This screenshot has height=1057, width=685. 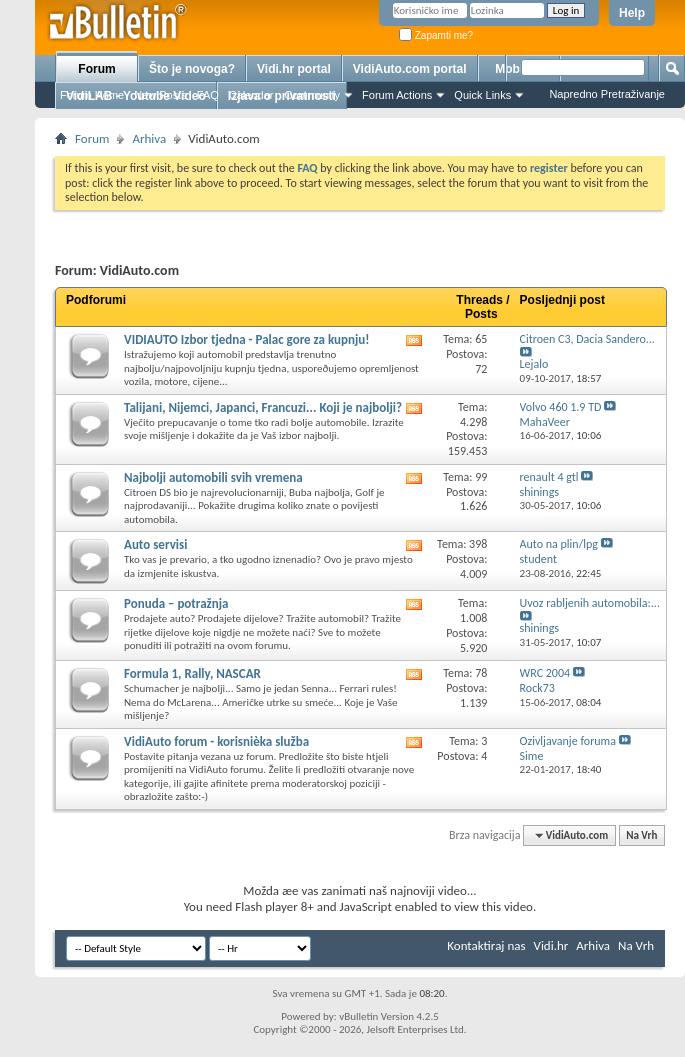 What do you see at coordinates (436, 35) in the screenshot?
I see `Zapamti me?` at bounding box center [436, 35].